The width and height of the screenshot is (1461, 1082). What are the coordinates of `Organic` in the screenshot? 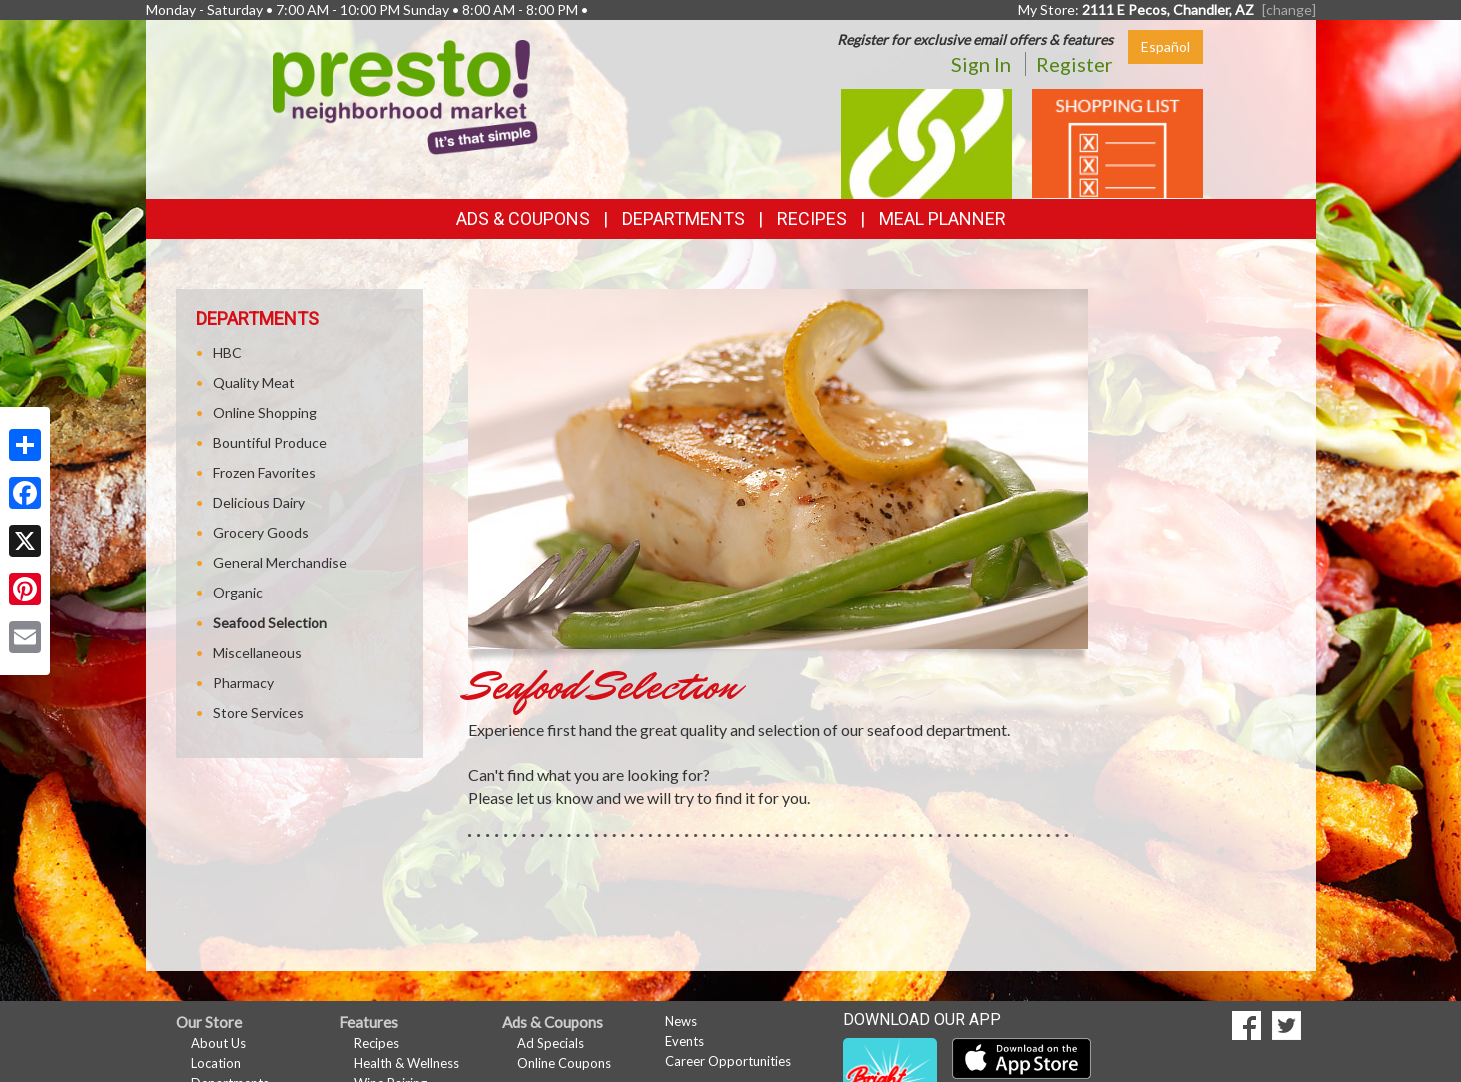 It's located at (238, 592).